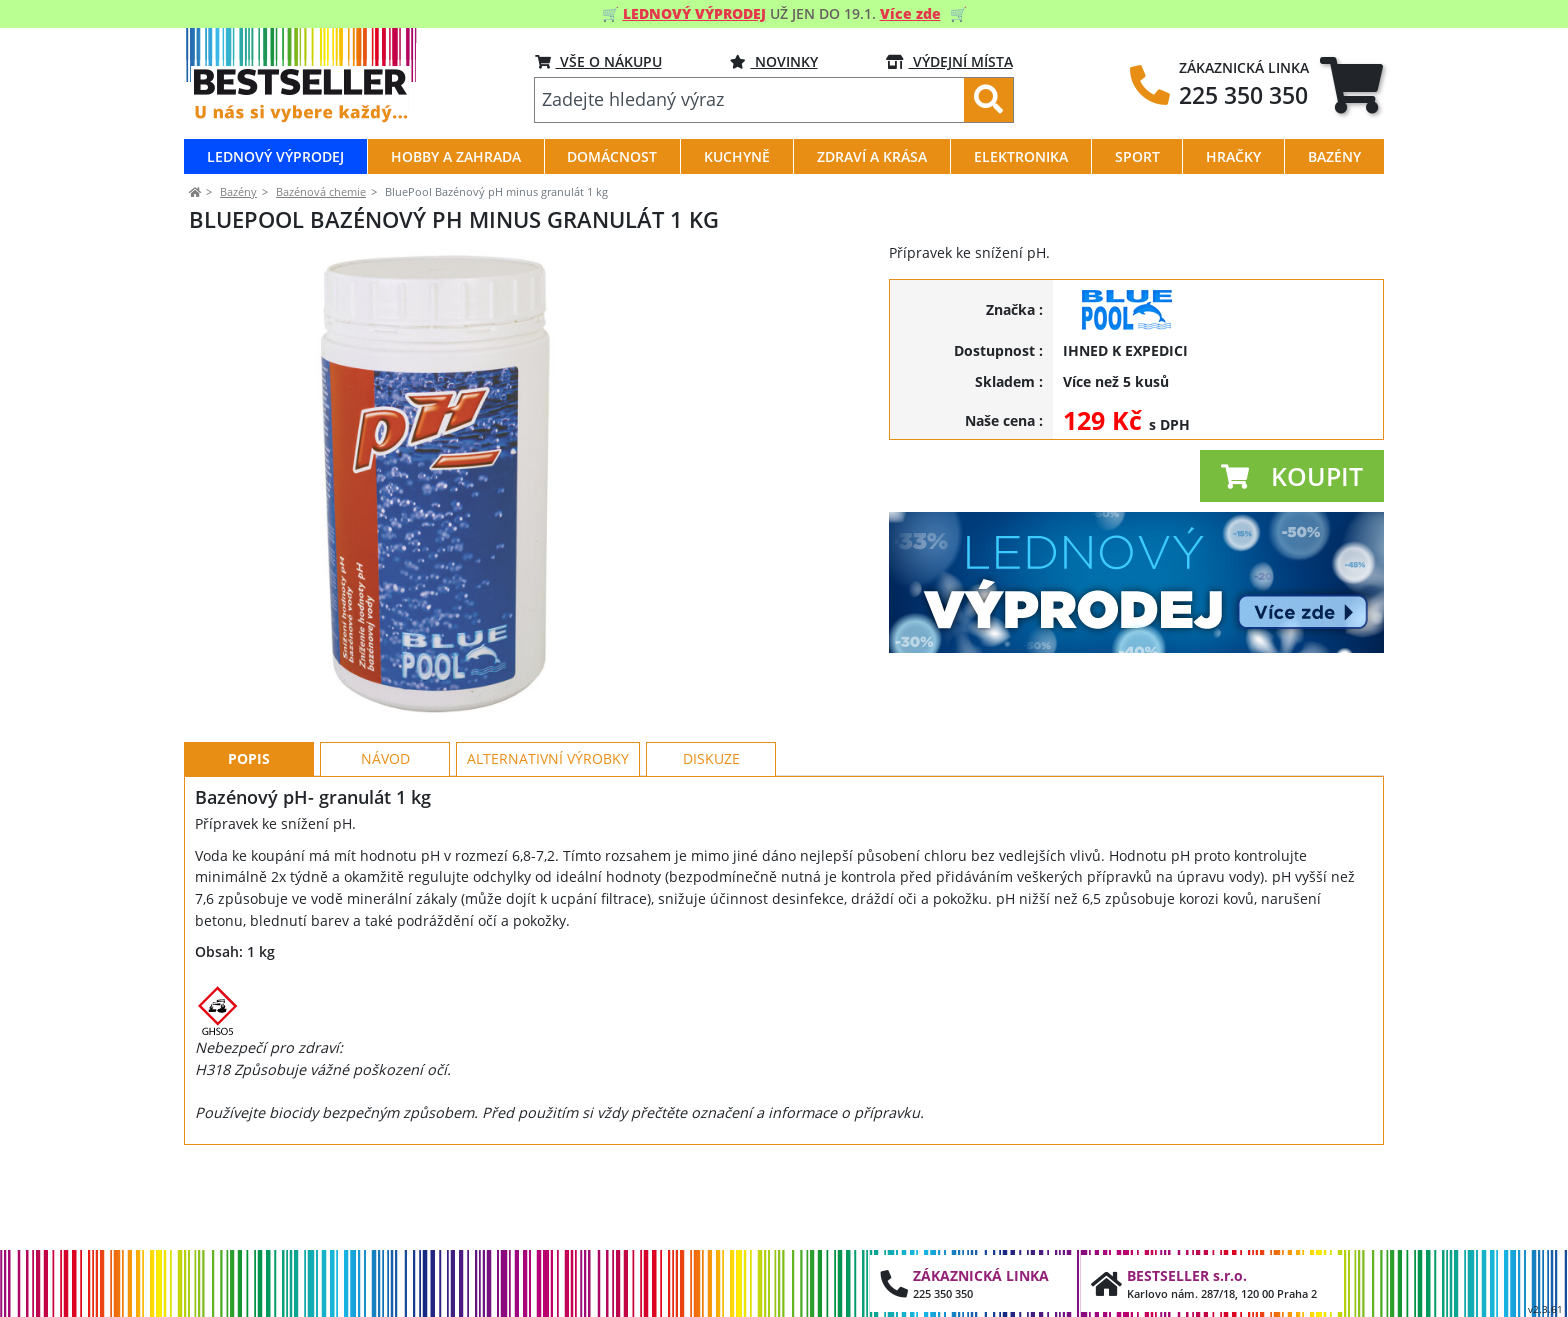  Describe the element at coordinates (238, 191) in the screenshot. I see `Bazény` at that location.